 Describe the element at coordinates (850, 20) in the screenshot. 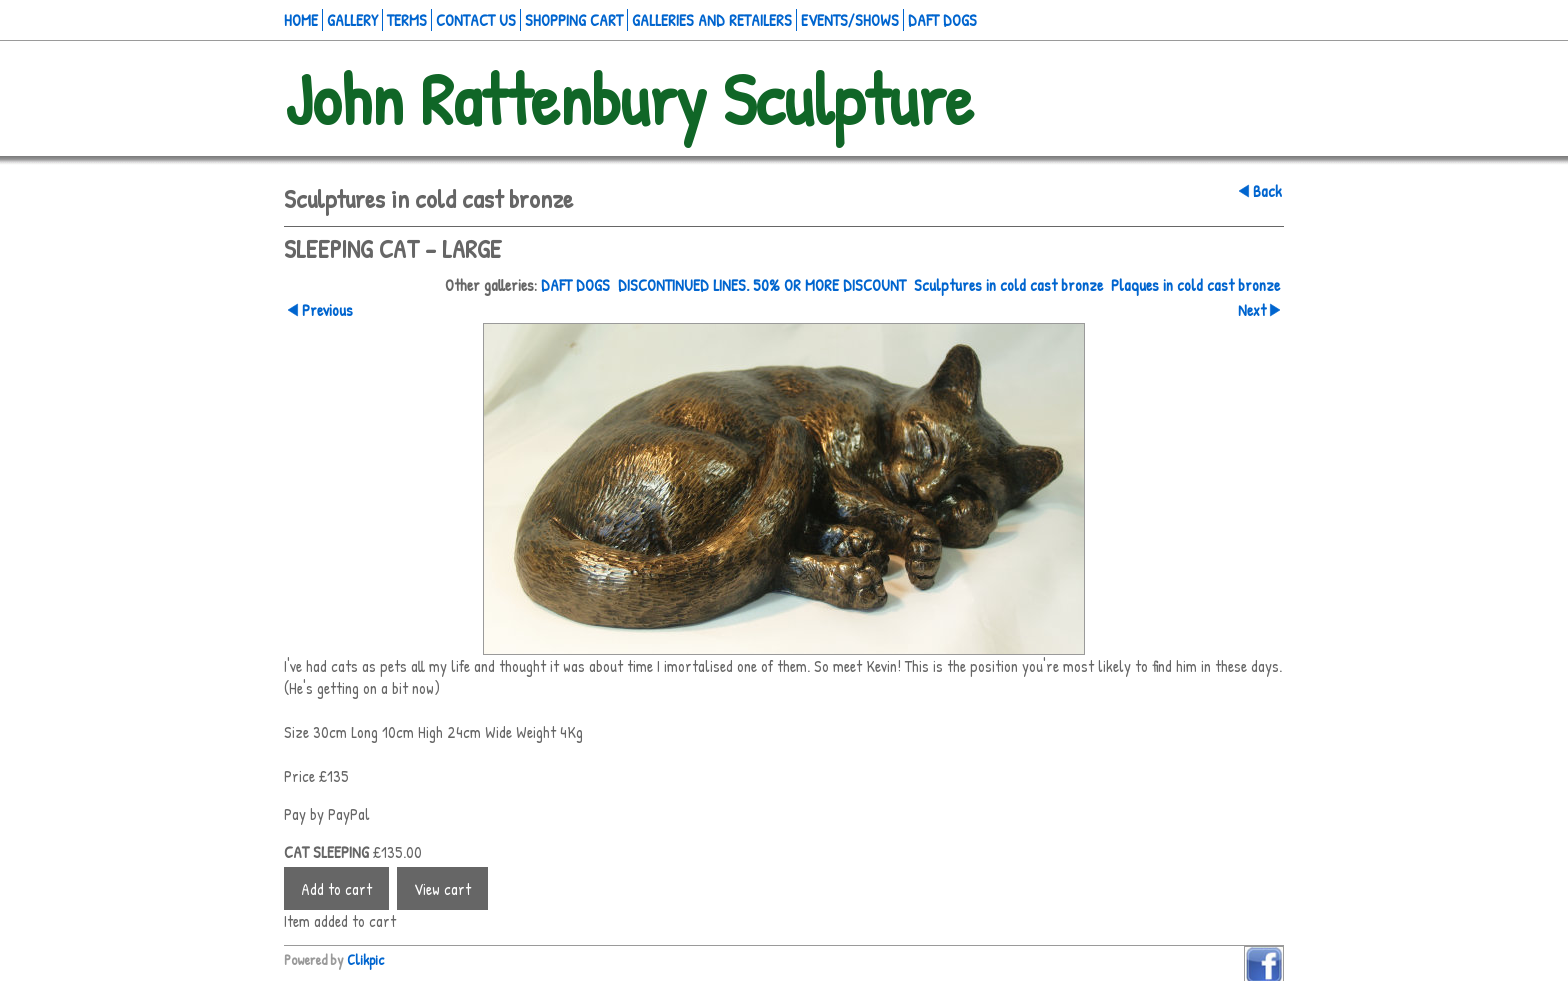

I see `Events/Shows` at that location.